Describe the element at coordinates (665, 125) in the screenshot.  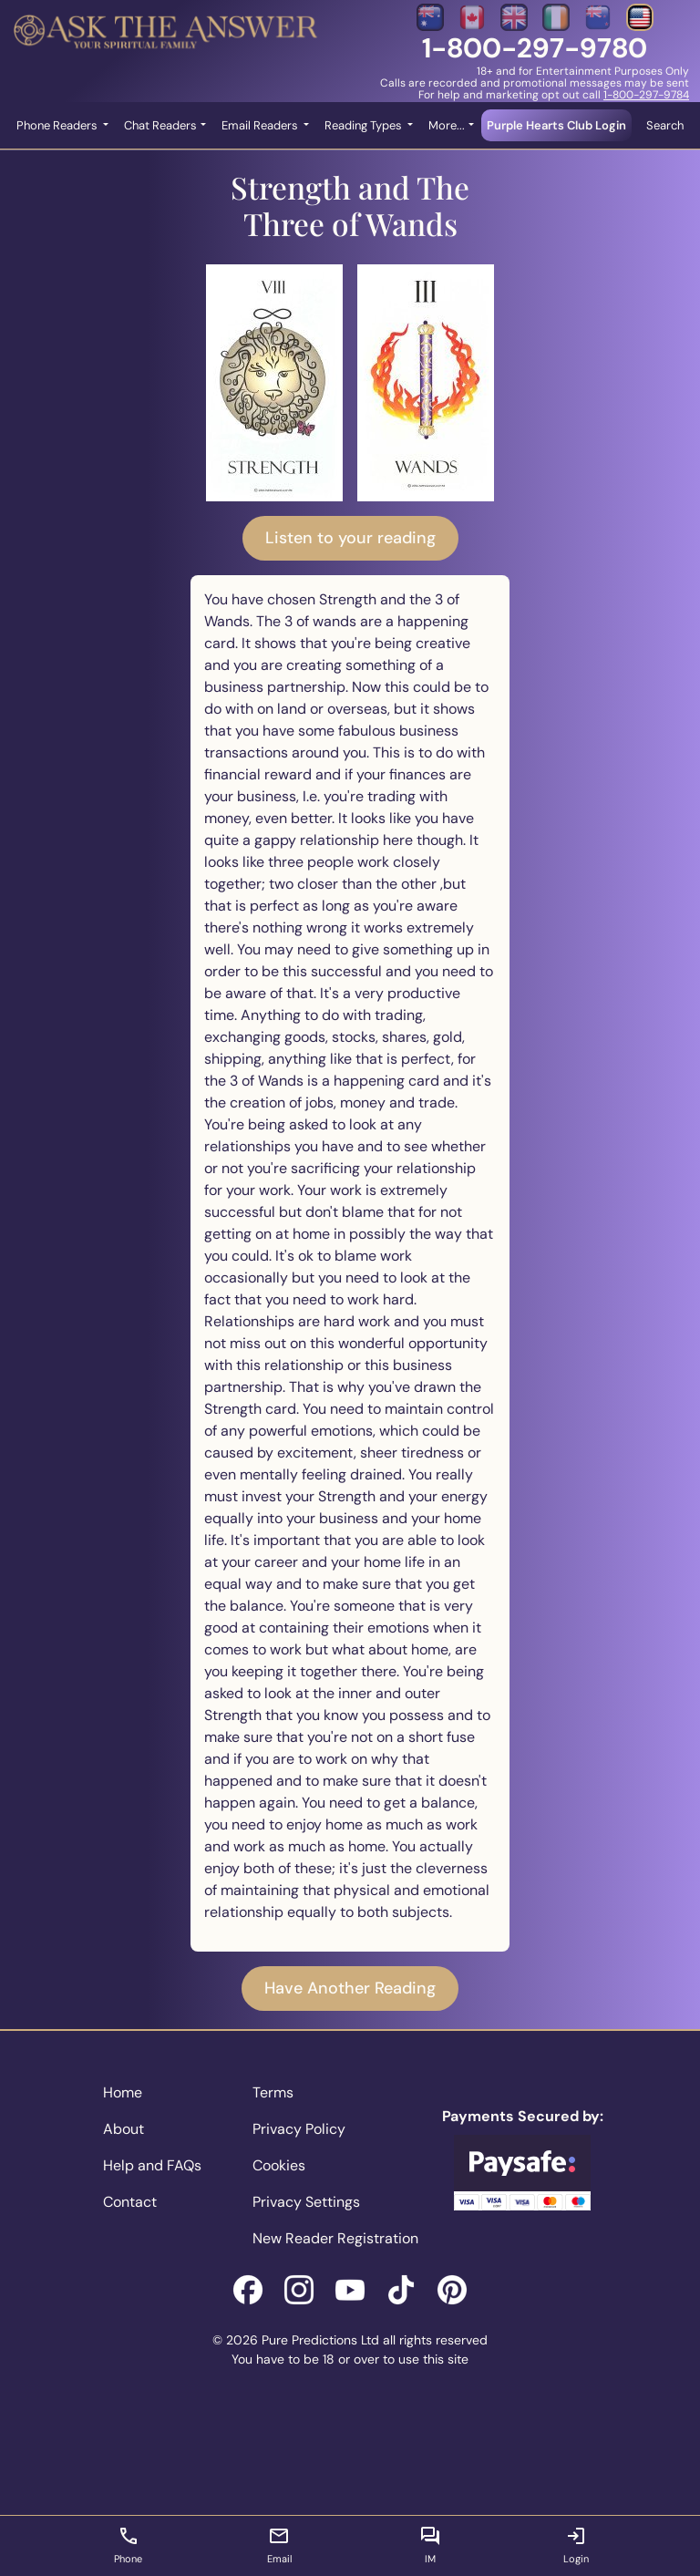
I see `Search` at that location.